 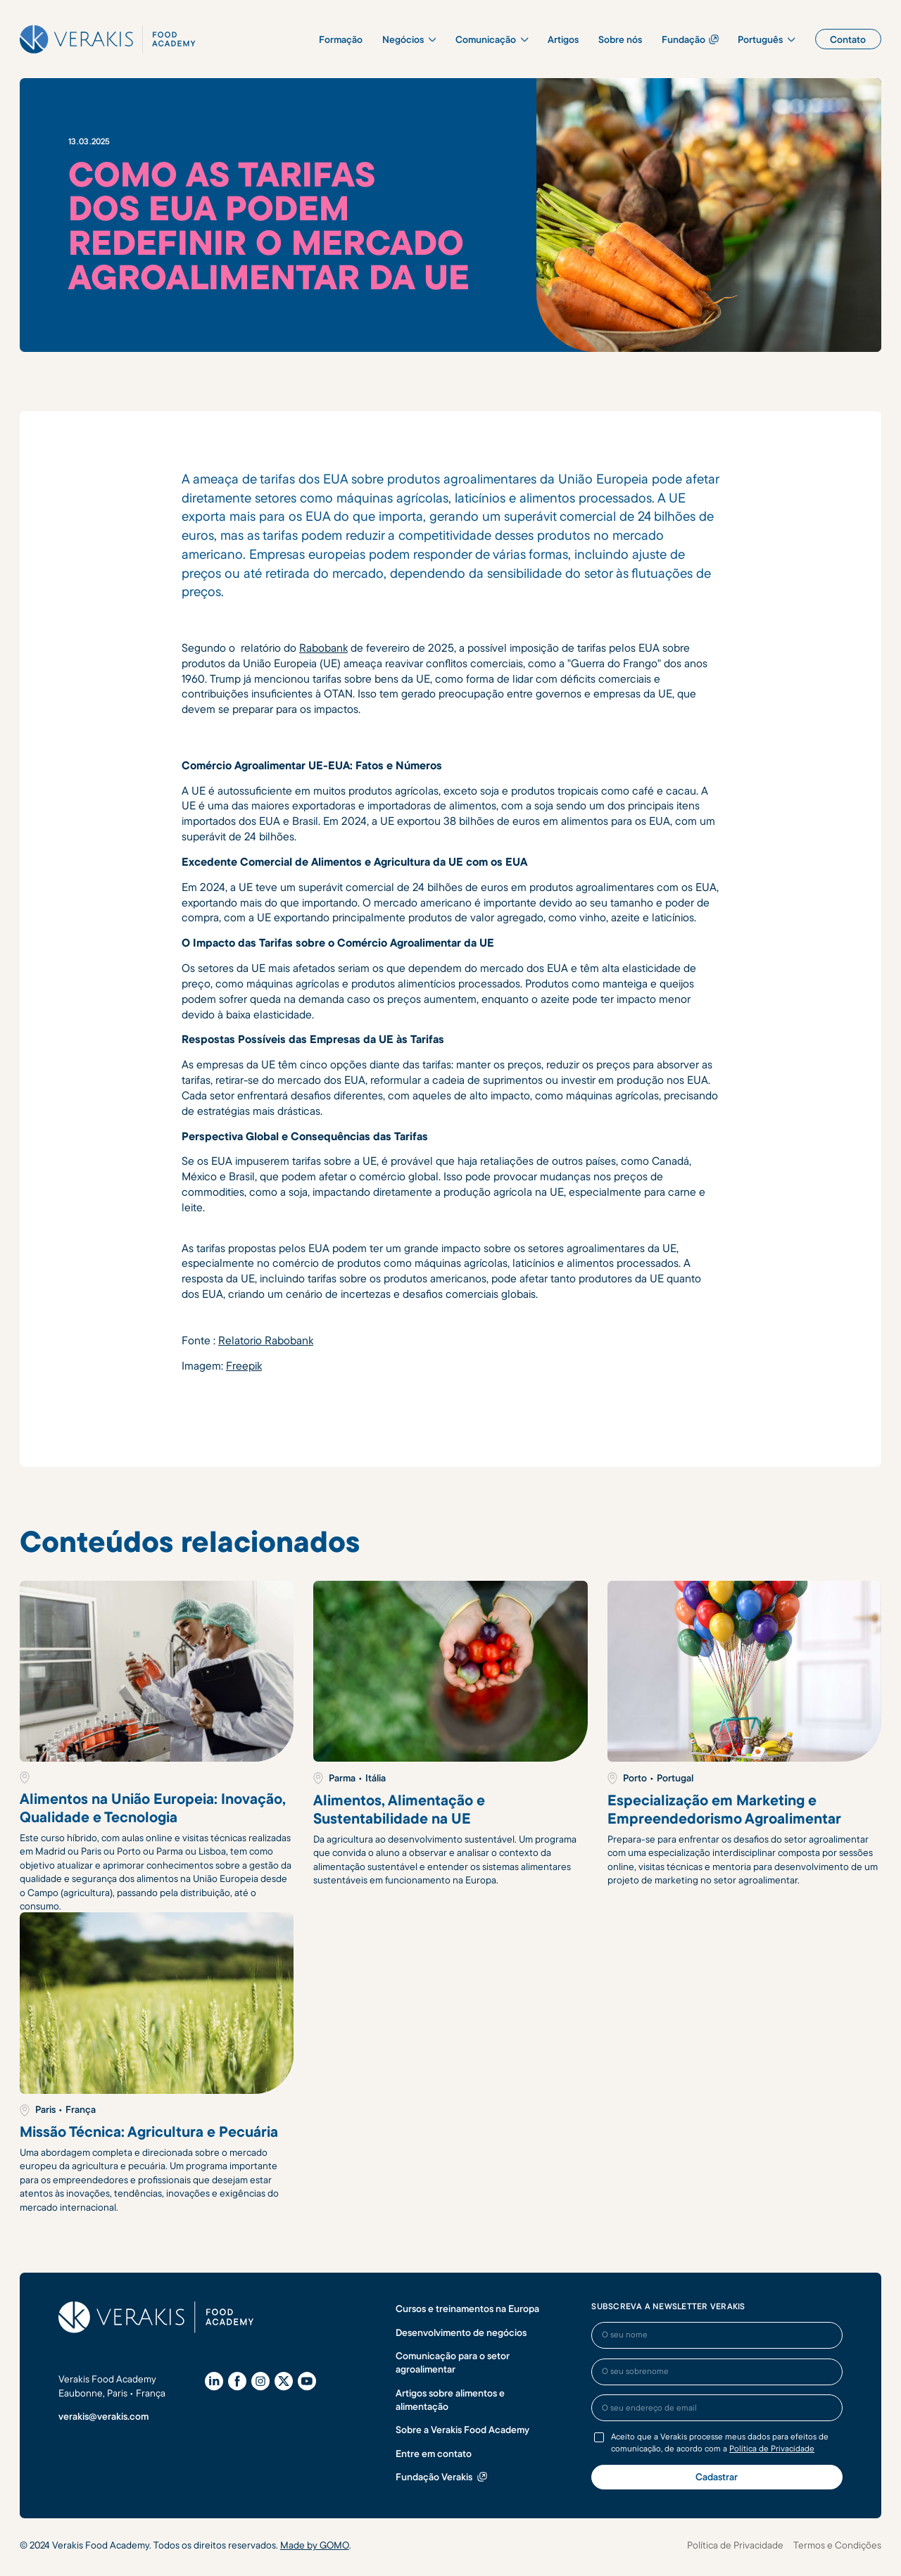 What do you see at coordinates (461, 2332) in the screenshot?
I see `Desenvolvimento de negócios` at bounding box center [461, 2332].